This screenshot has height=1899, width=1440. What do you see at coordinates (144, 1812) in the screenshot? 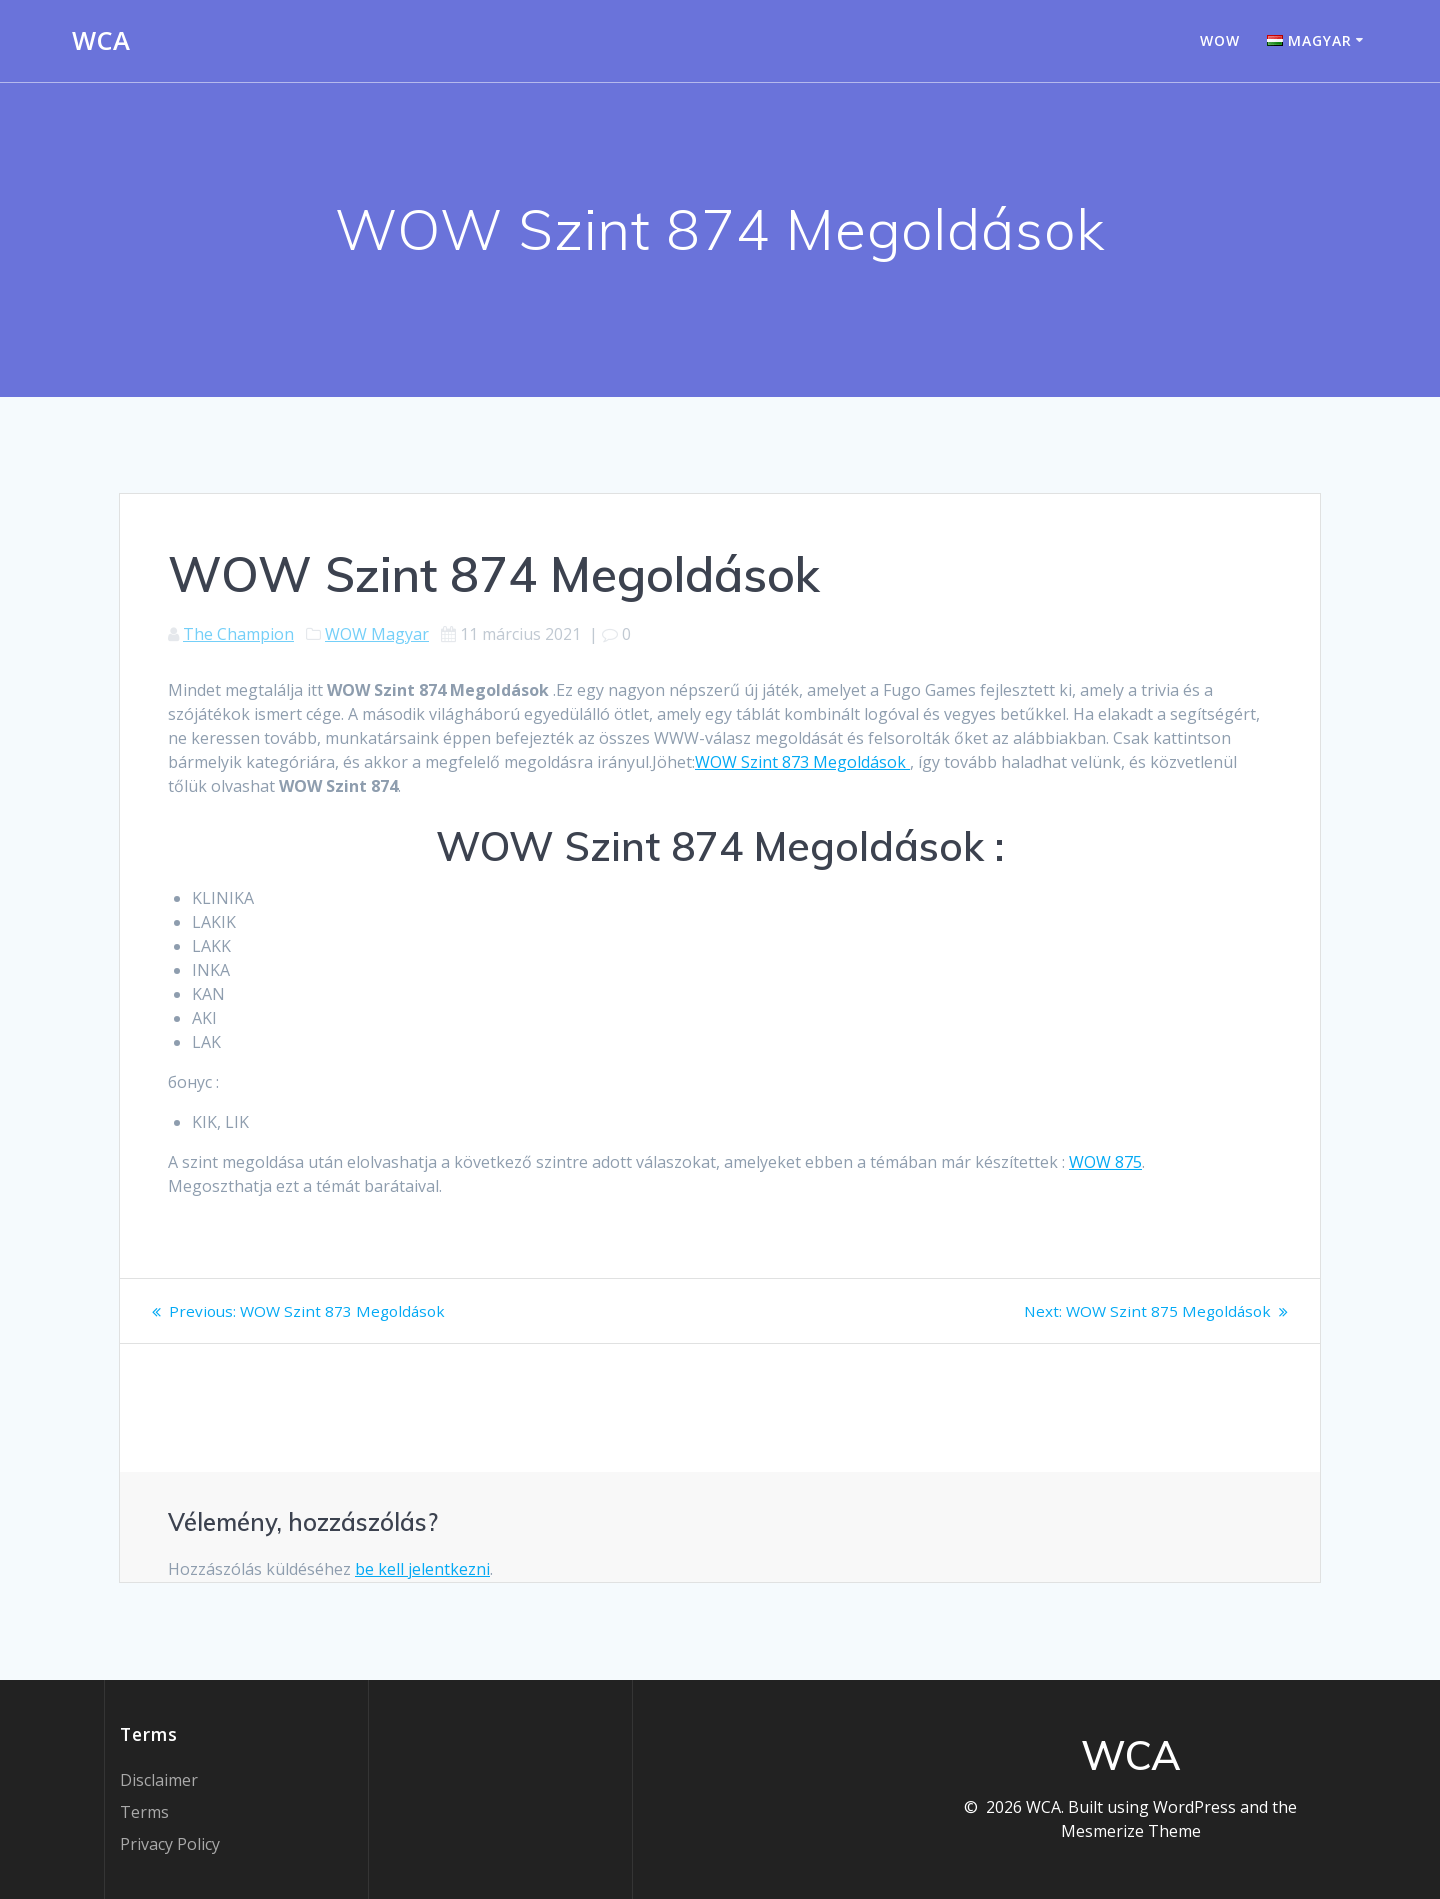
I see `Terms` at bounding box center [144, 1812].